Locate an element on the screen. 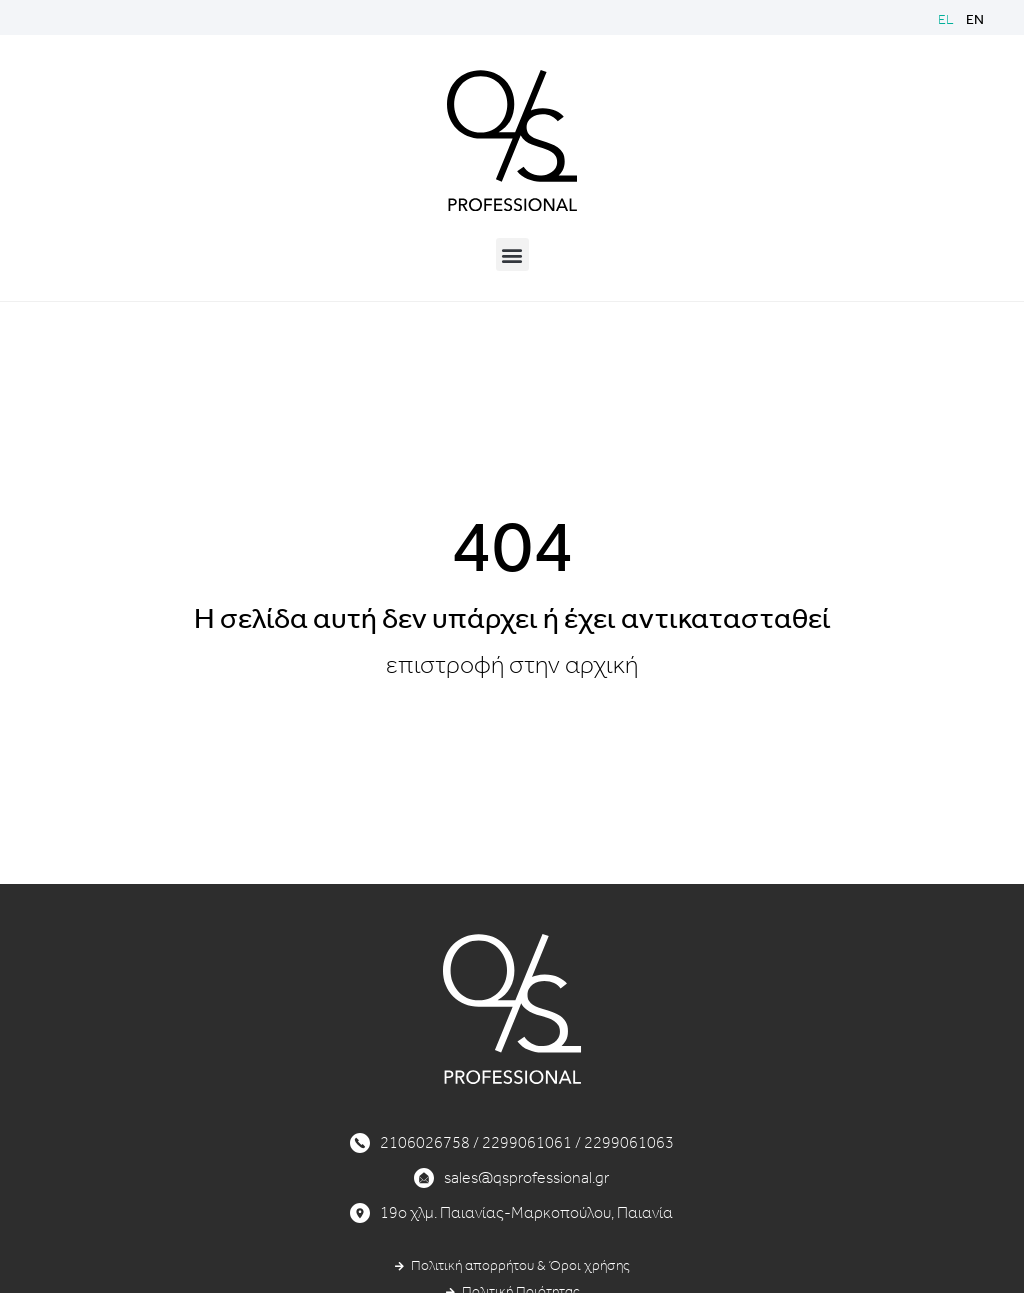  [button] is located at coordinates (512, 254).